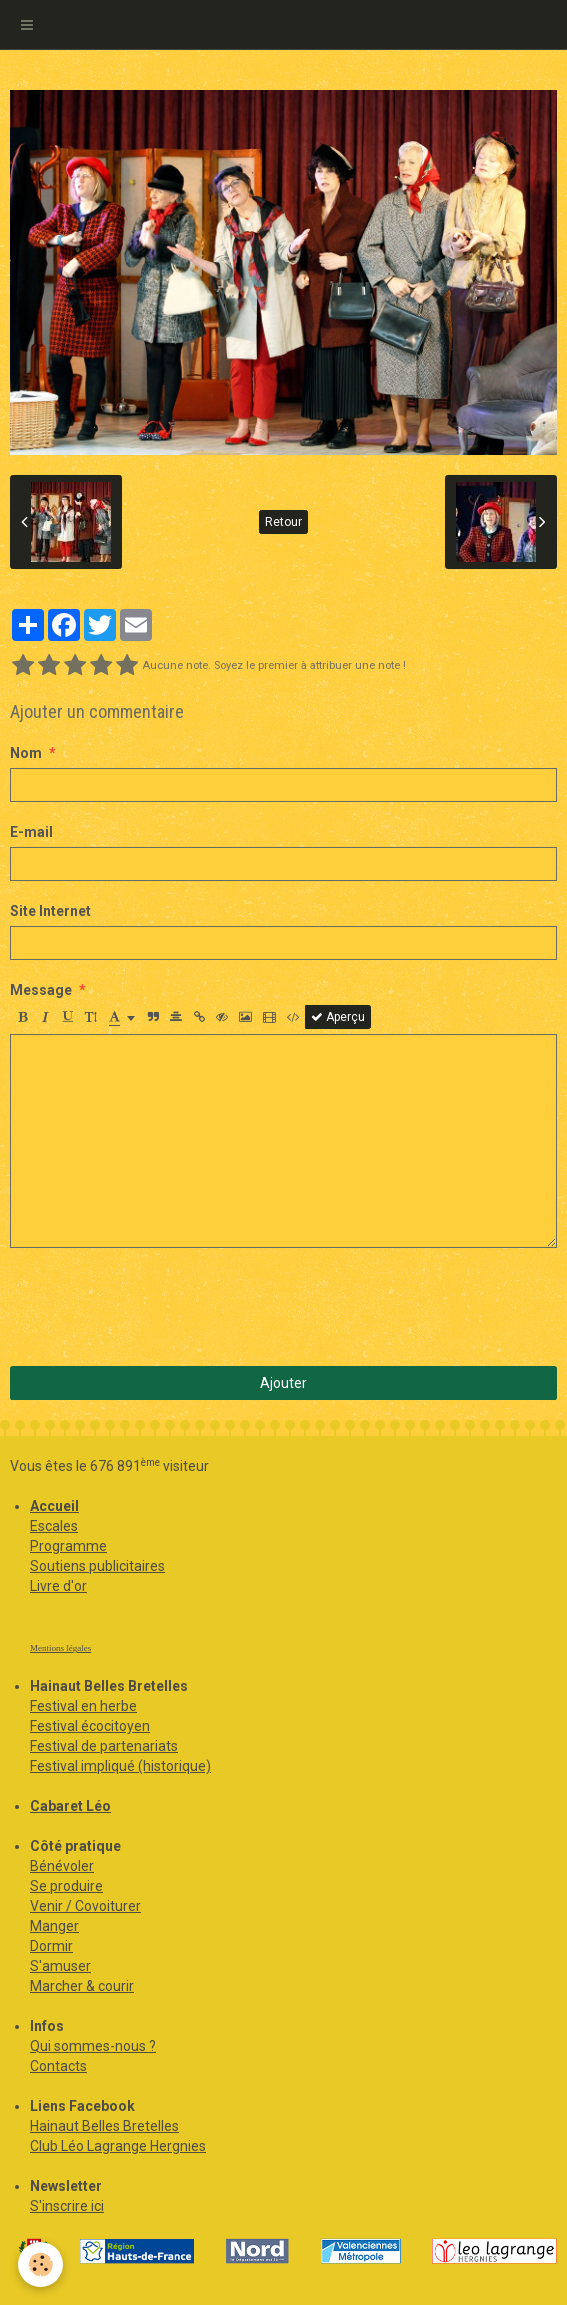 This screenshot has height=2305, width=567. What do you see at coordinates (66, 1886) in the screenshot?
I see `Se produire` at bounding box center [66, 1886].